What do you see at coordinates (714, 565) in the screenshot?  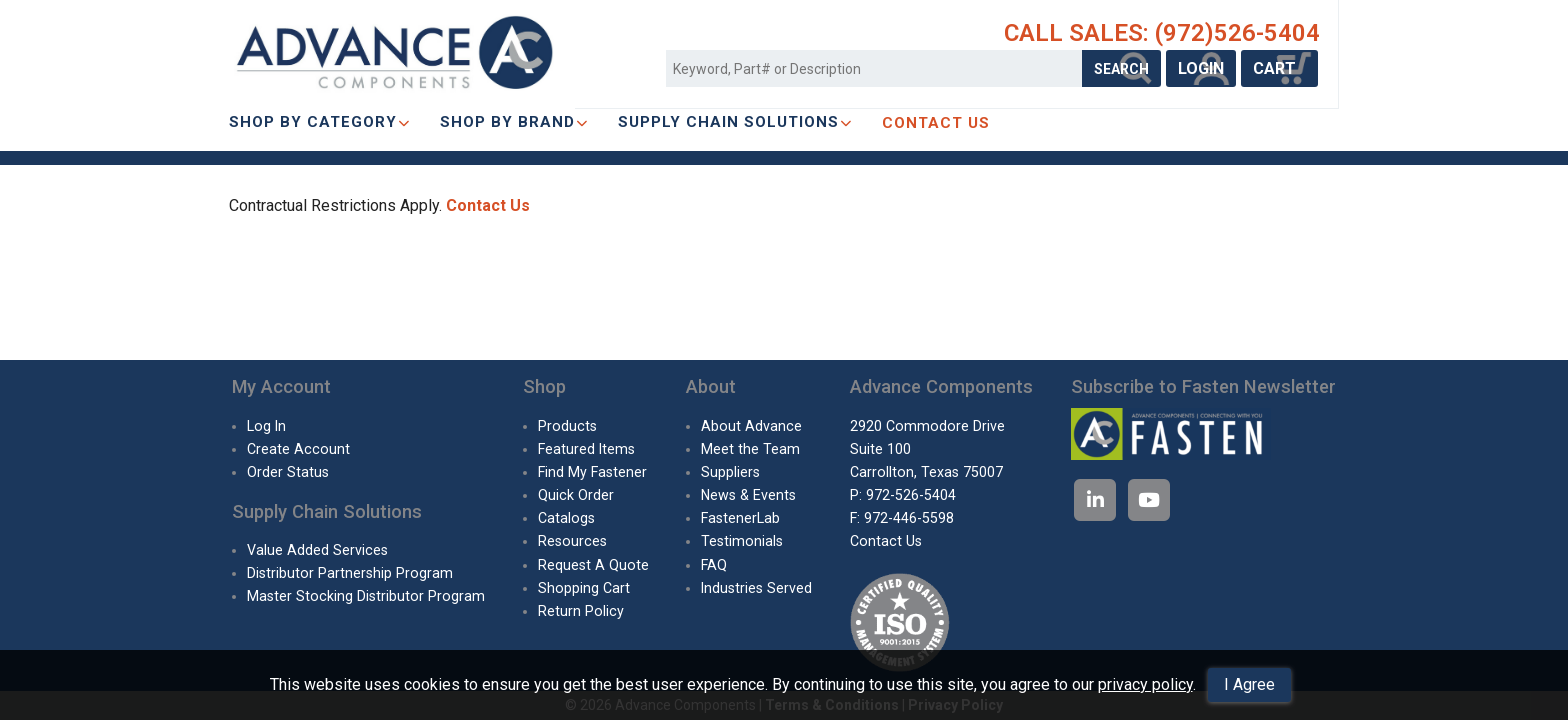 I see `FAQ` at bounding box center [714, 565].